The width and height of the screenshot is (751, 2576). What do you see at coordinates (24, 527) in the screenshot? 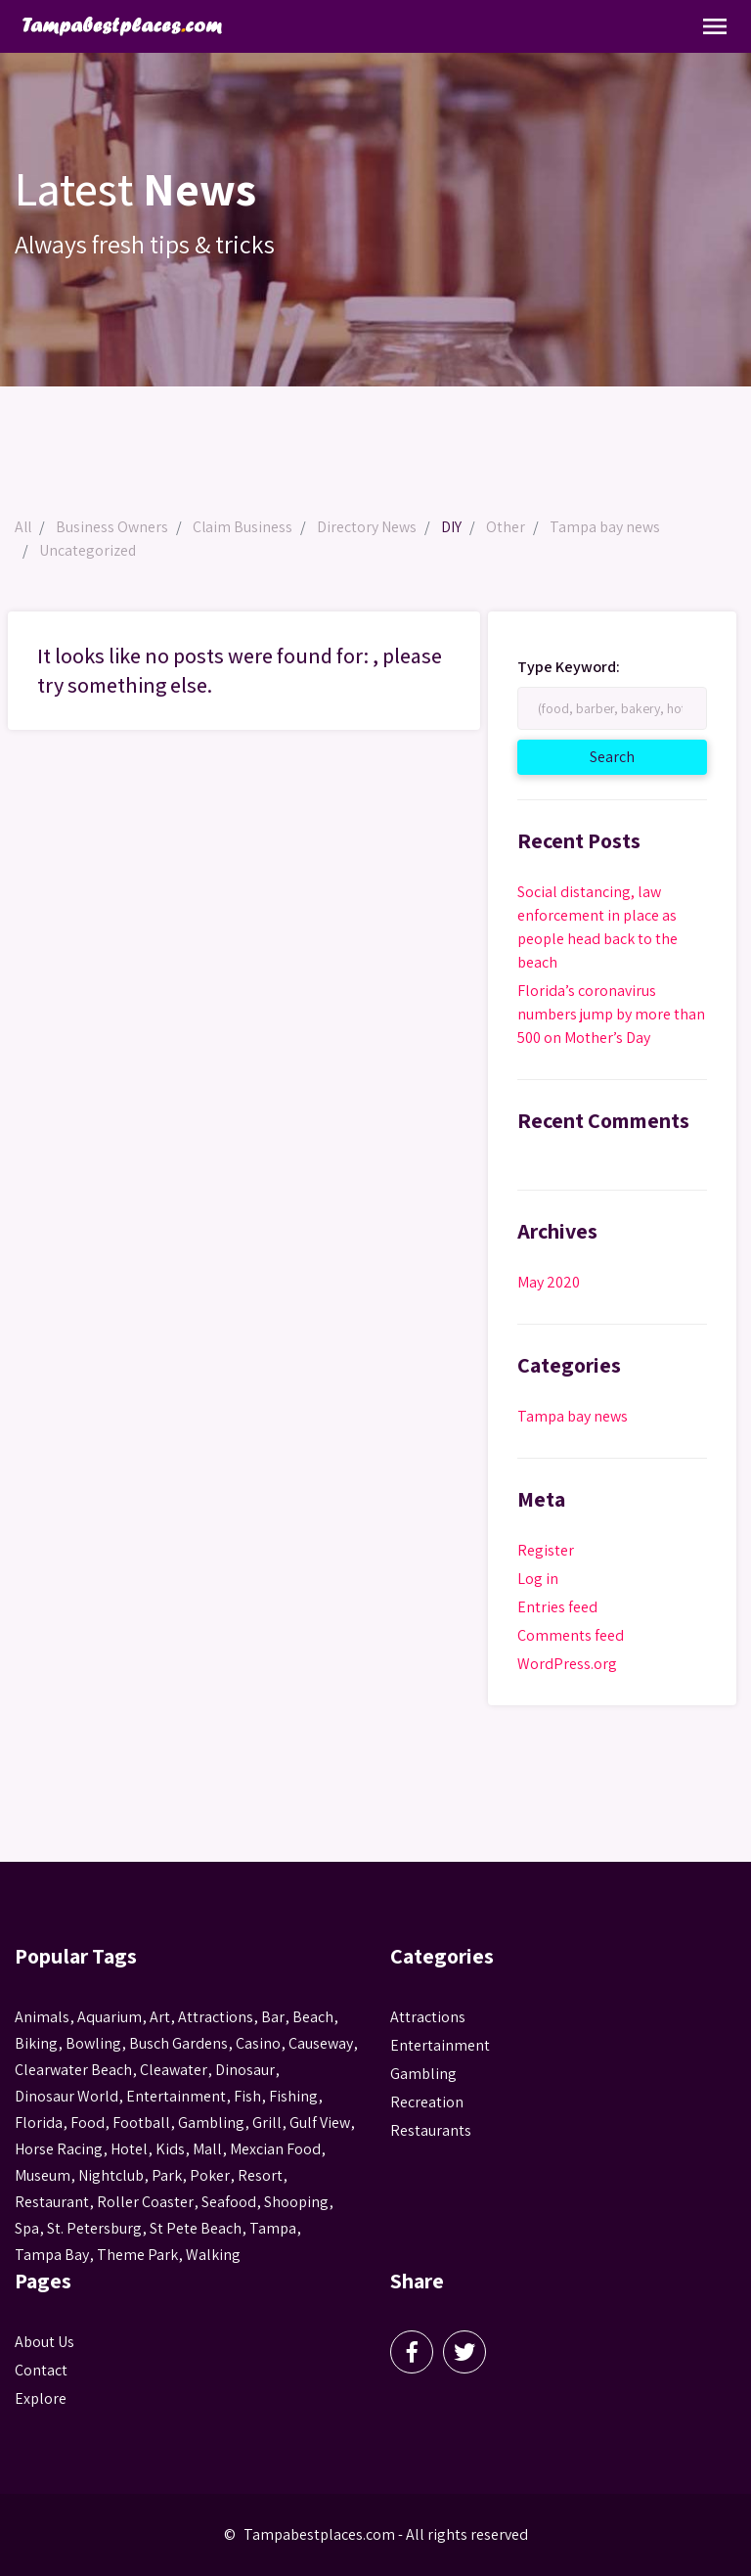
I see `All` at bounding box center [24, 527].